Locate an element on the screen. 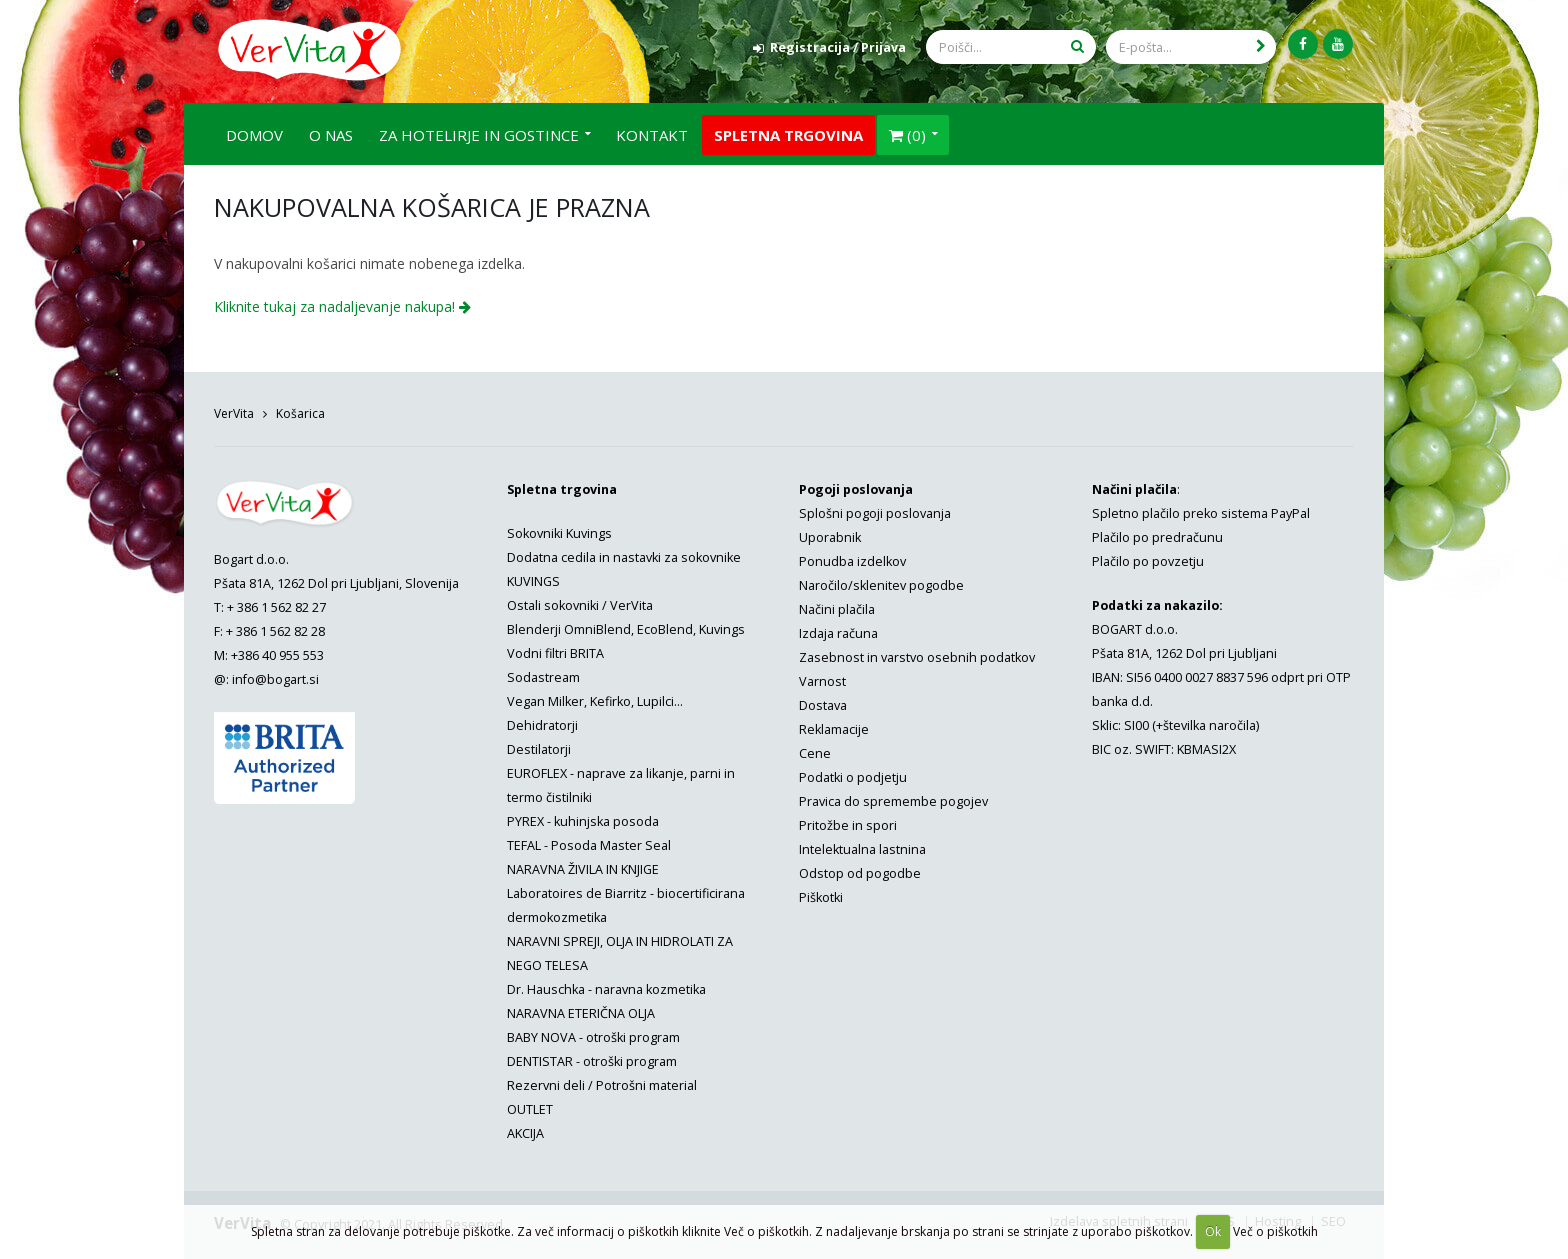 The image size is (1568, 1259). Za hotelirje in gostince is located at coordinates (479, 132).